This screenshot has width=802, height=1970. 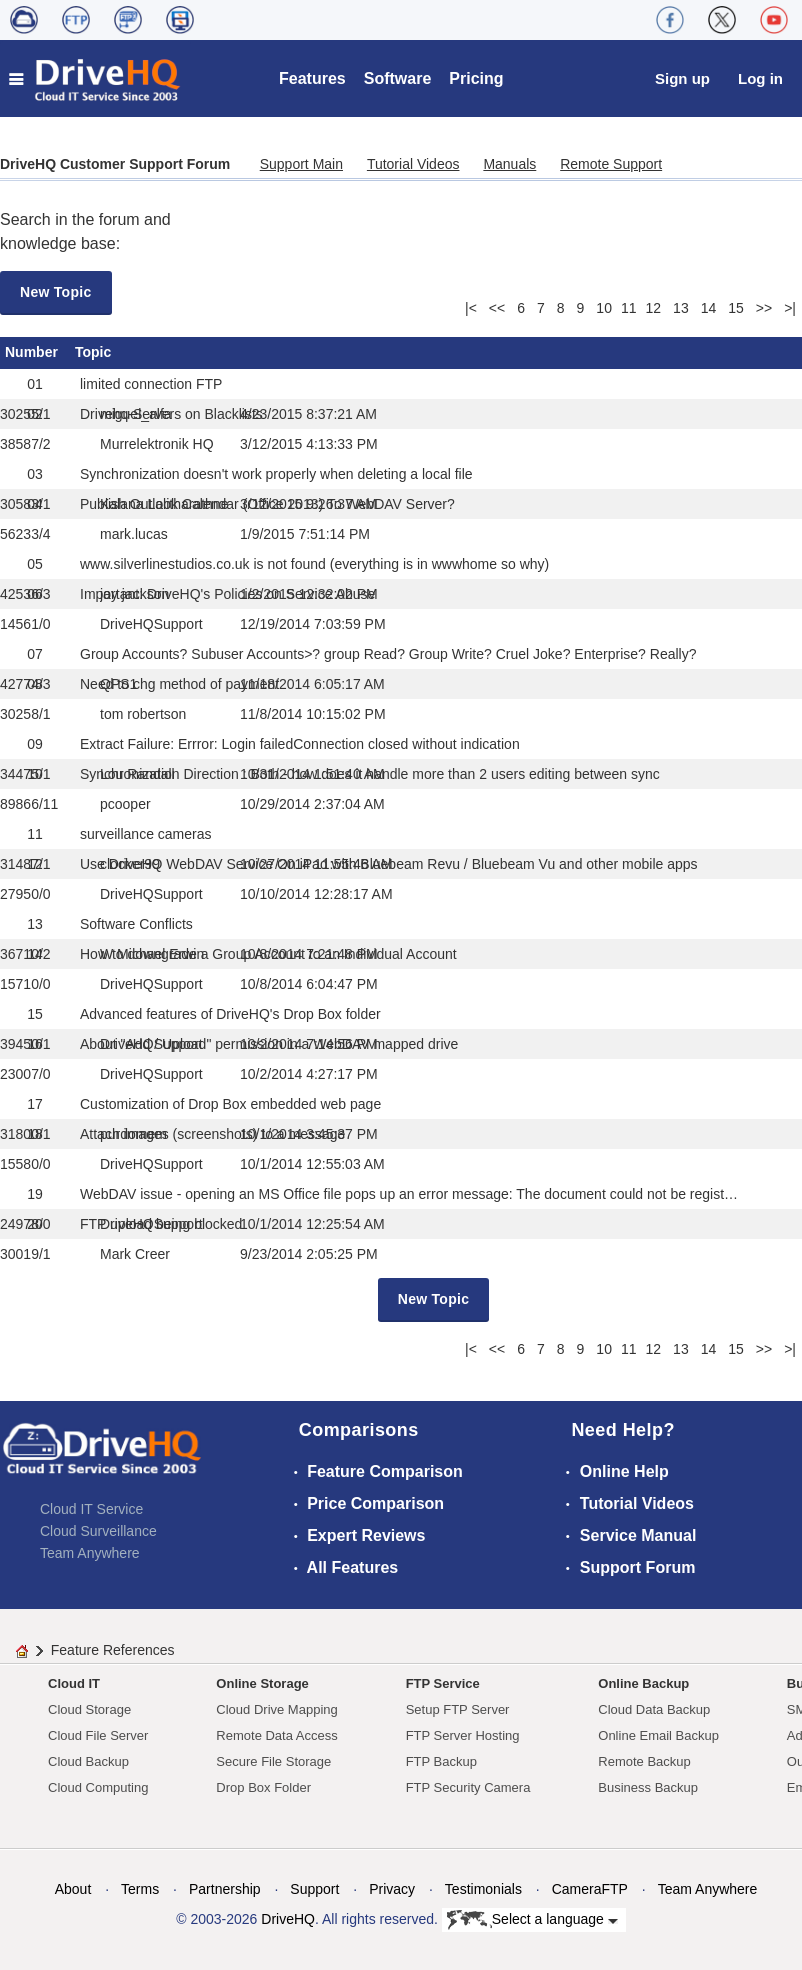 I want to click on Software Conflicts, so click(x=136, y=924).